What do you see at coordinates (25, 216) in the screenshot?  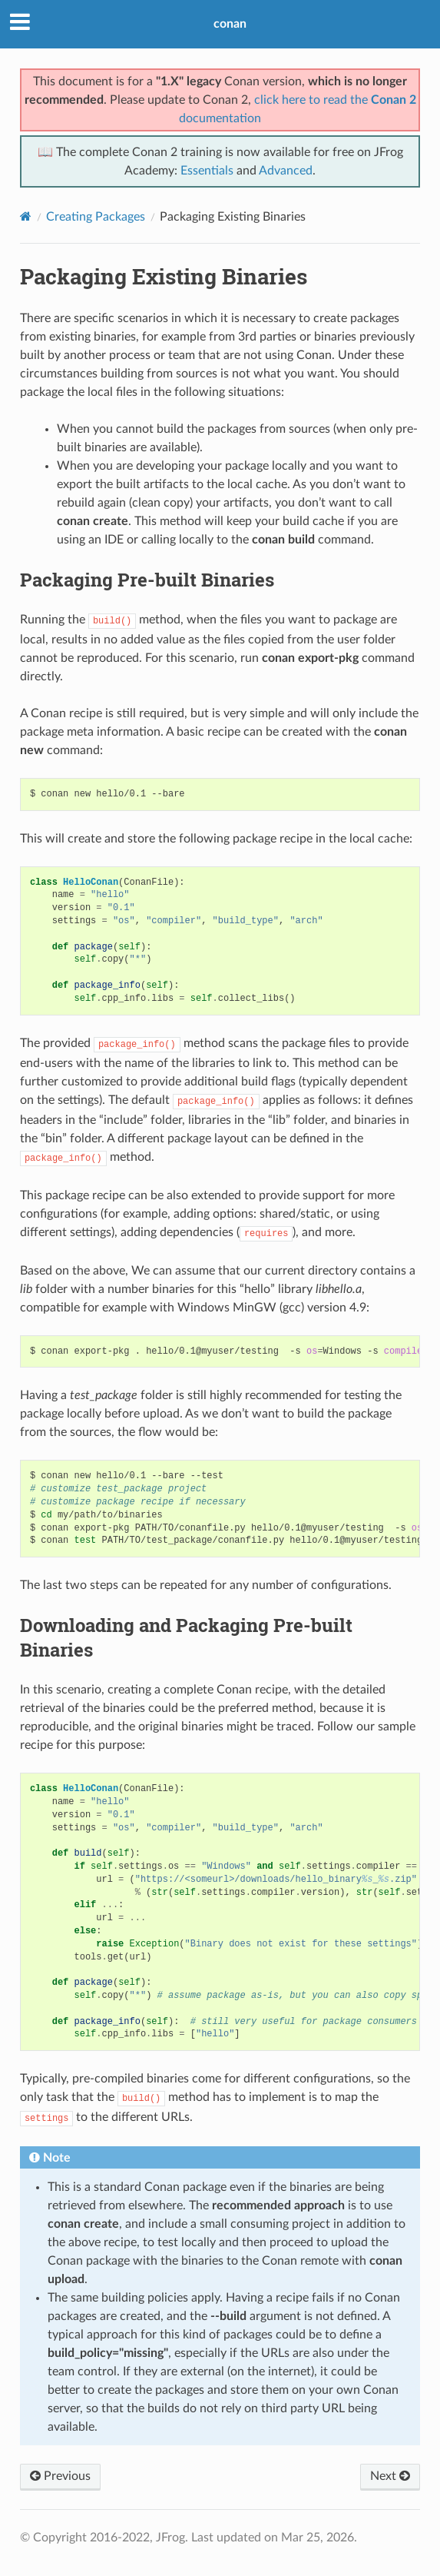 I see `[Home]` at bounding box center [25, 216].